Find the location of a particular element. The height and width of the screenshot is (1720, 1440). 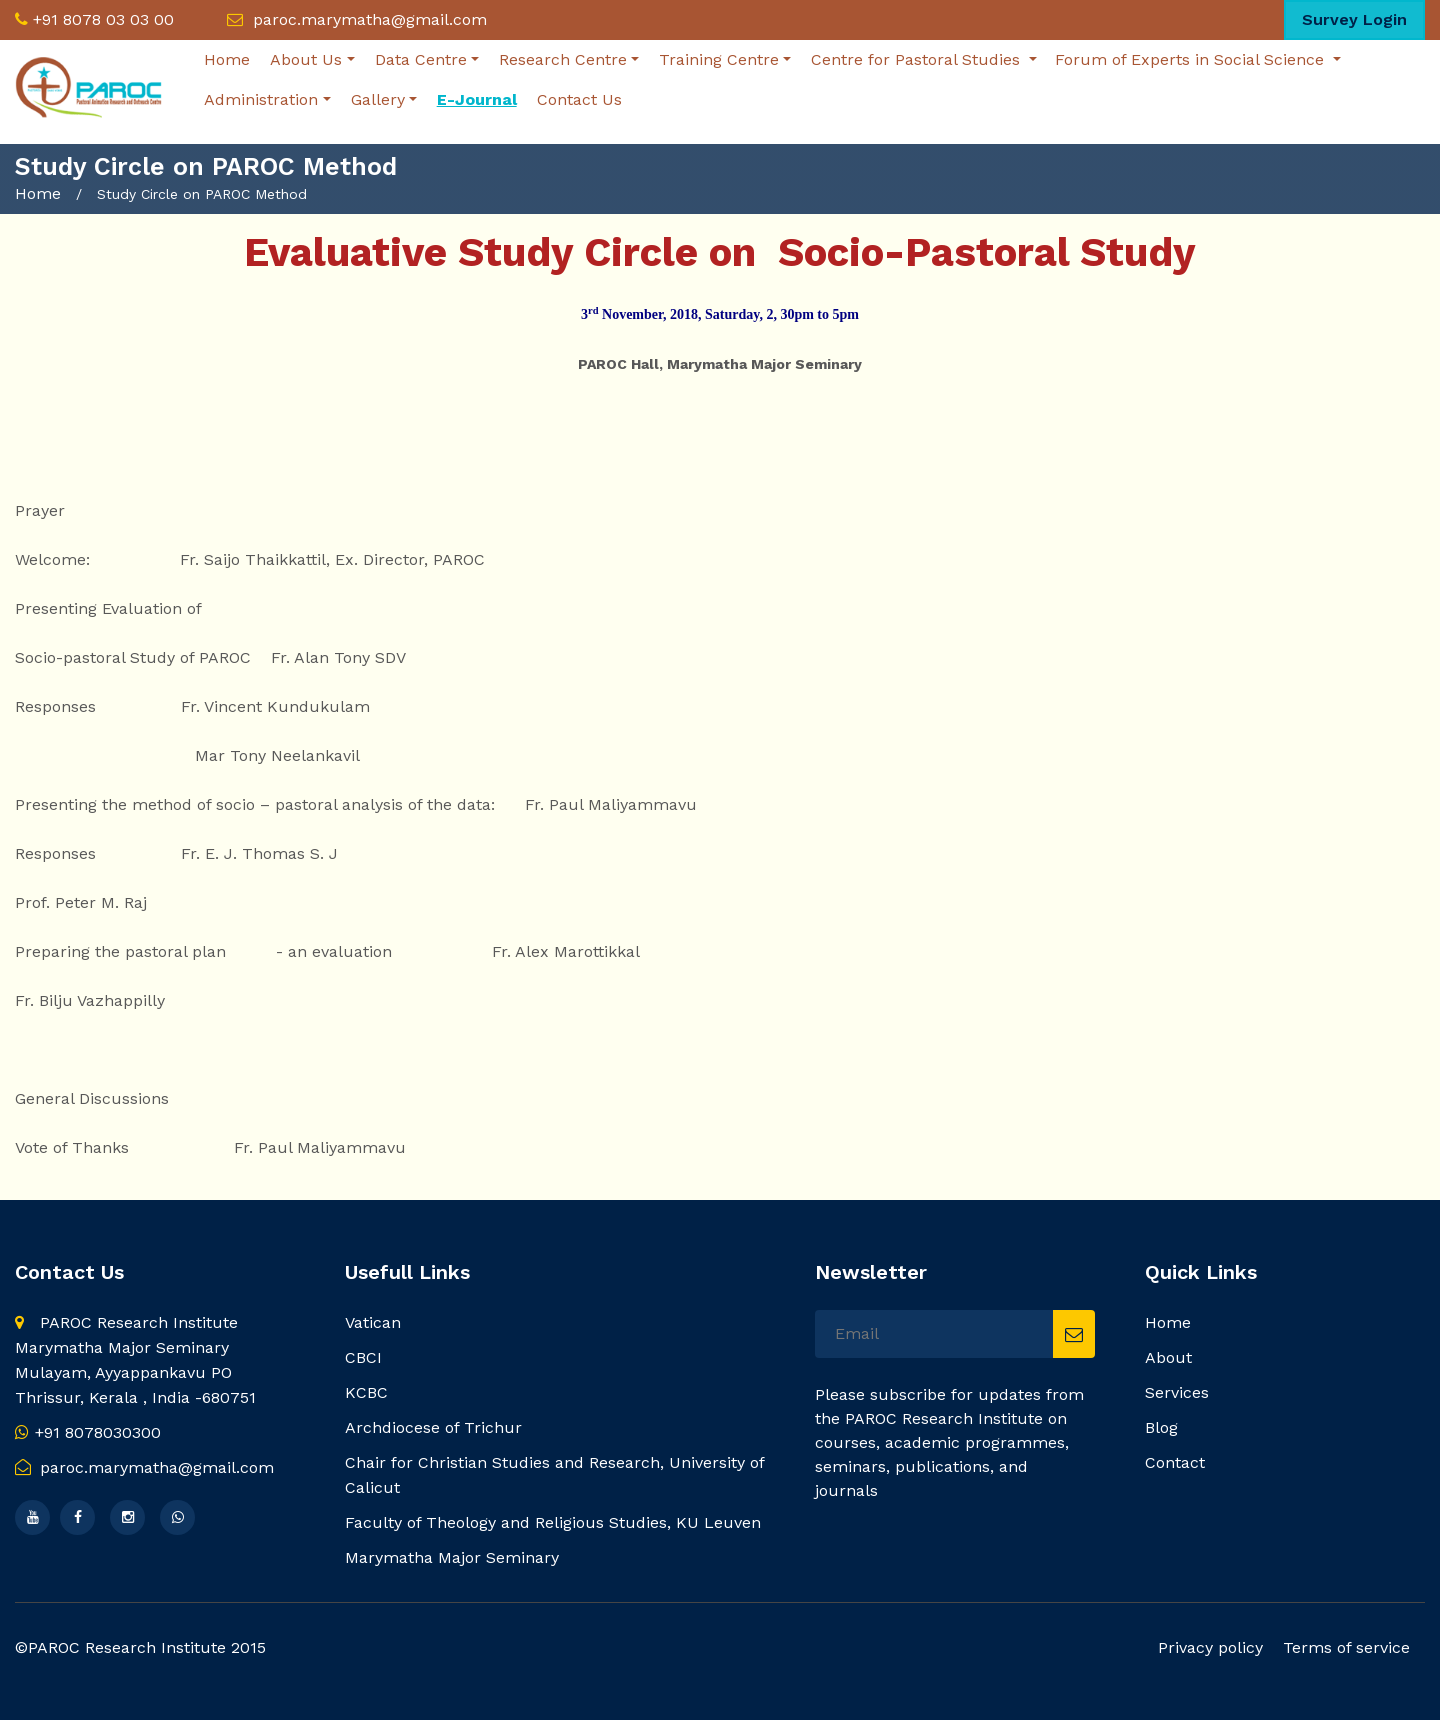

Contact Us is located at coordinates (579, 99).